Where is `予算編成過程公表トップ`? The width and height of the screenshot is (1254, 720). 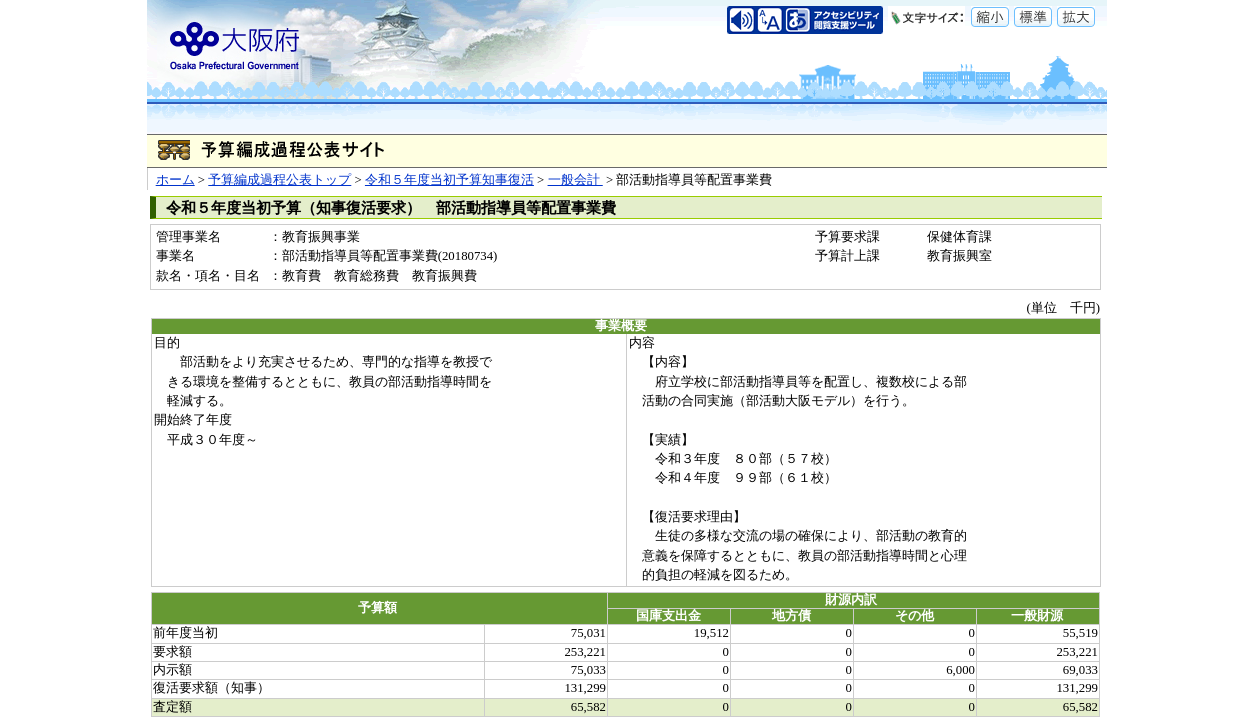
予算編成過程公表トップ is located at coordinates (279, 180).